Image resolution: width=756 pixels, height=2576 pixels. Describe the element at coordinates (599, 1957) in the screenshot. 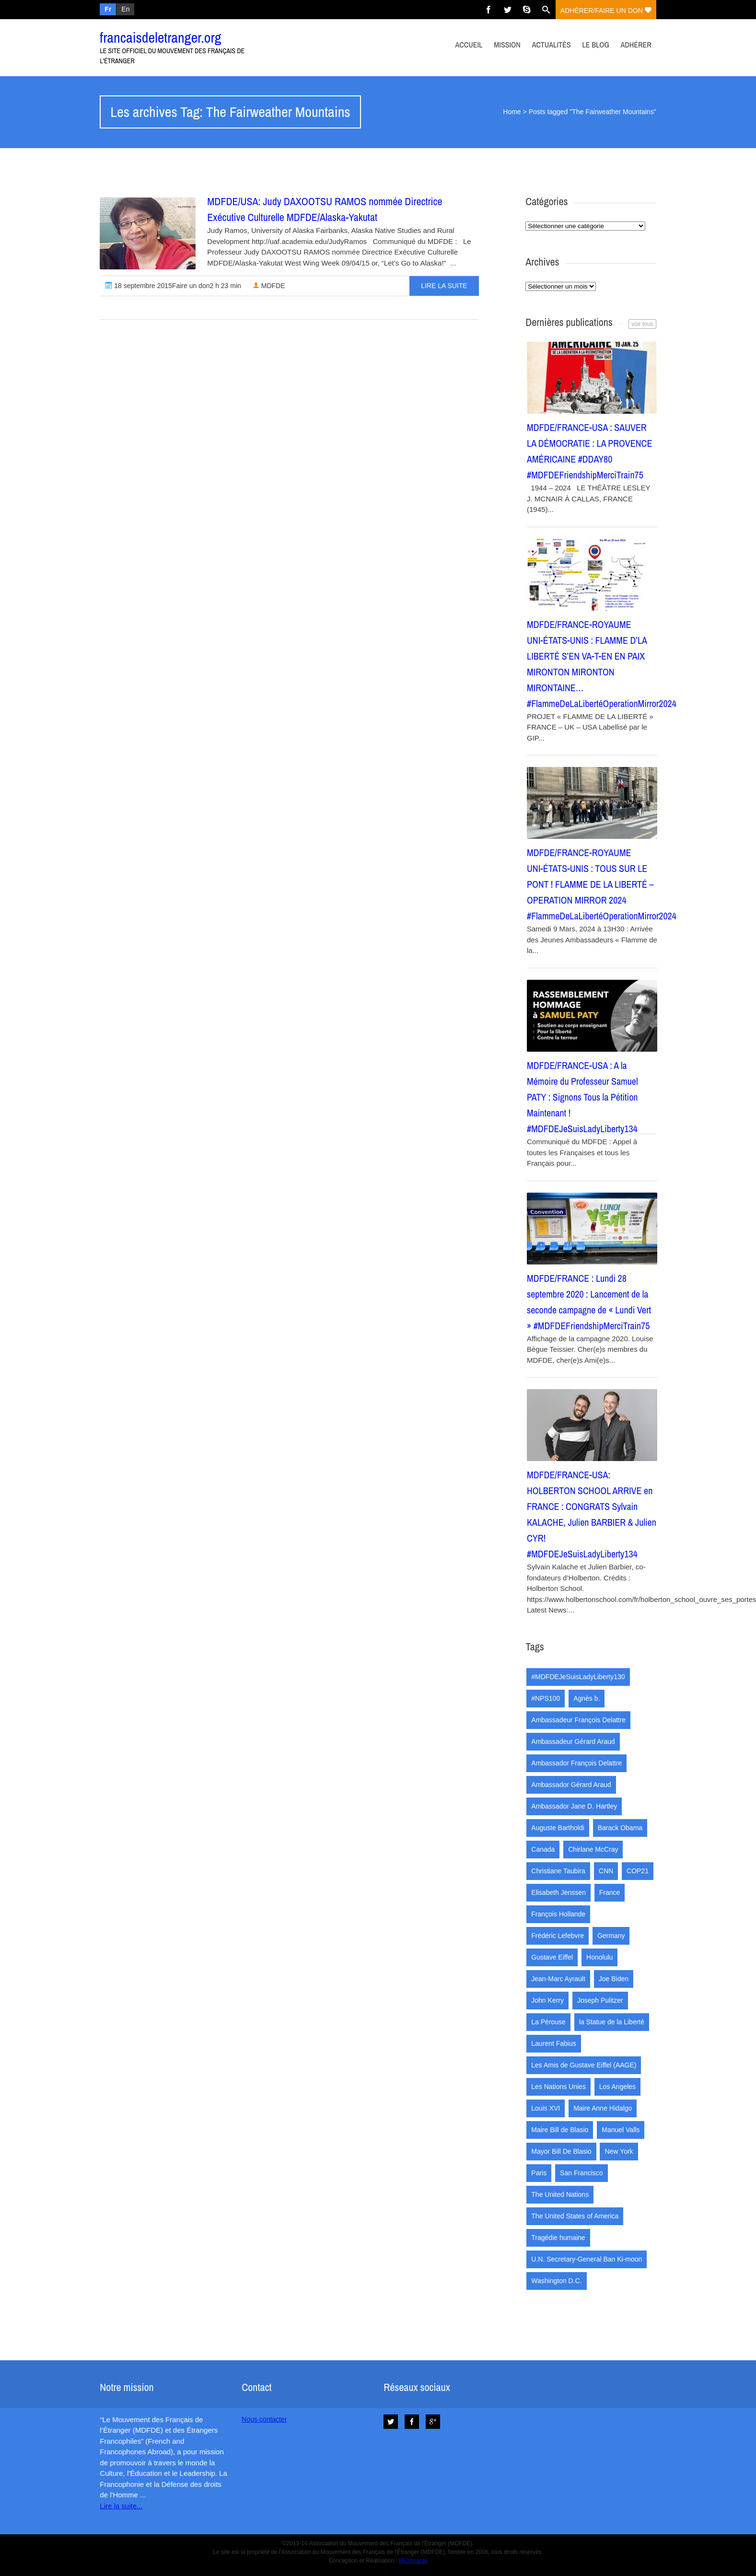

I see `Honolulu` at that location.